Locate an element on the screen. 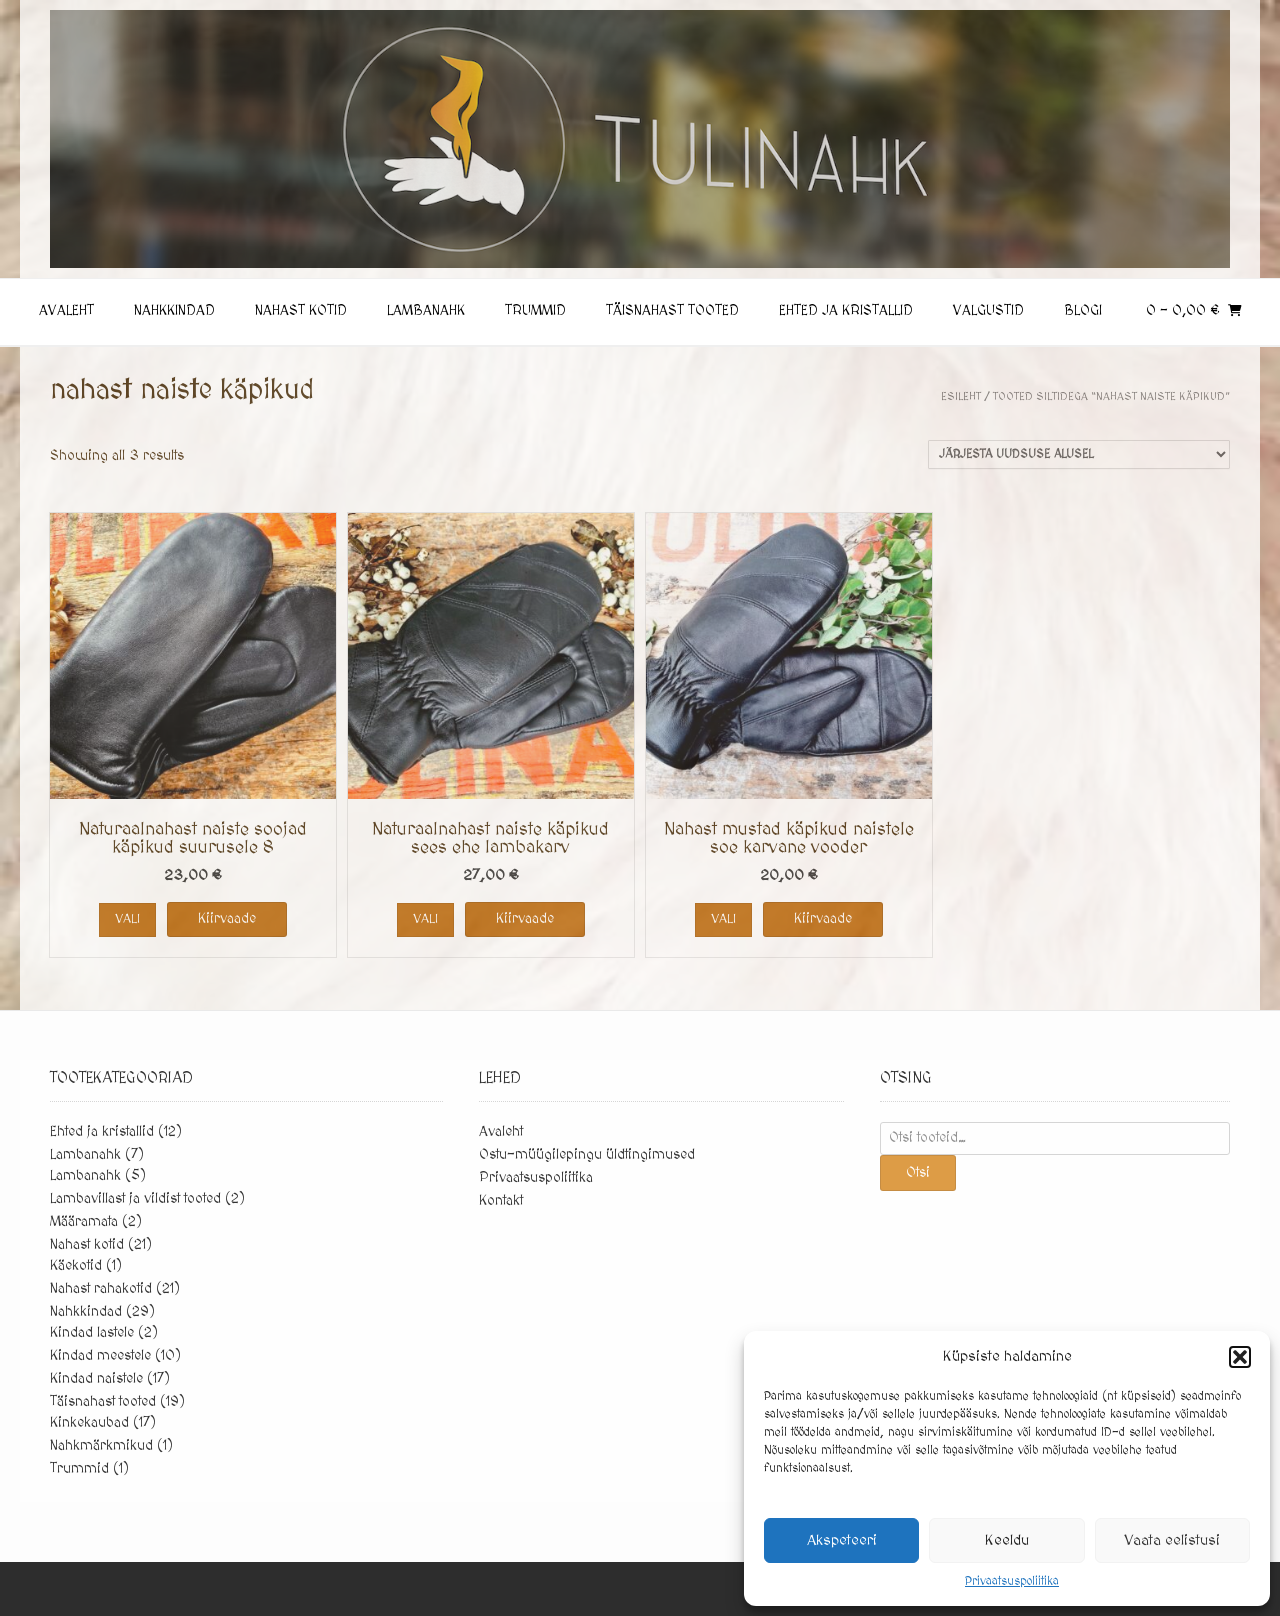  Valgustid is located at coordinates (988, 311).